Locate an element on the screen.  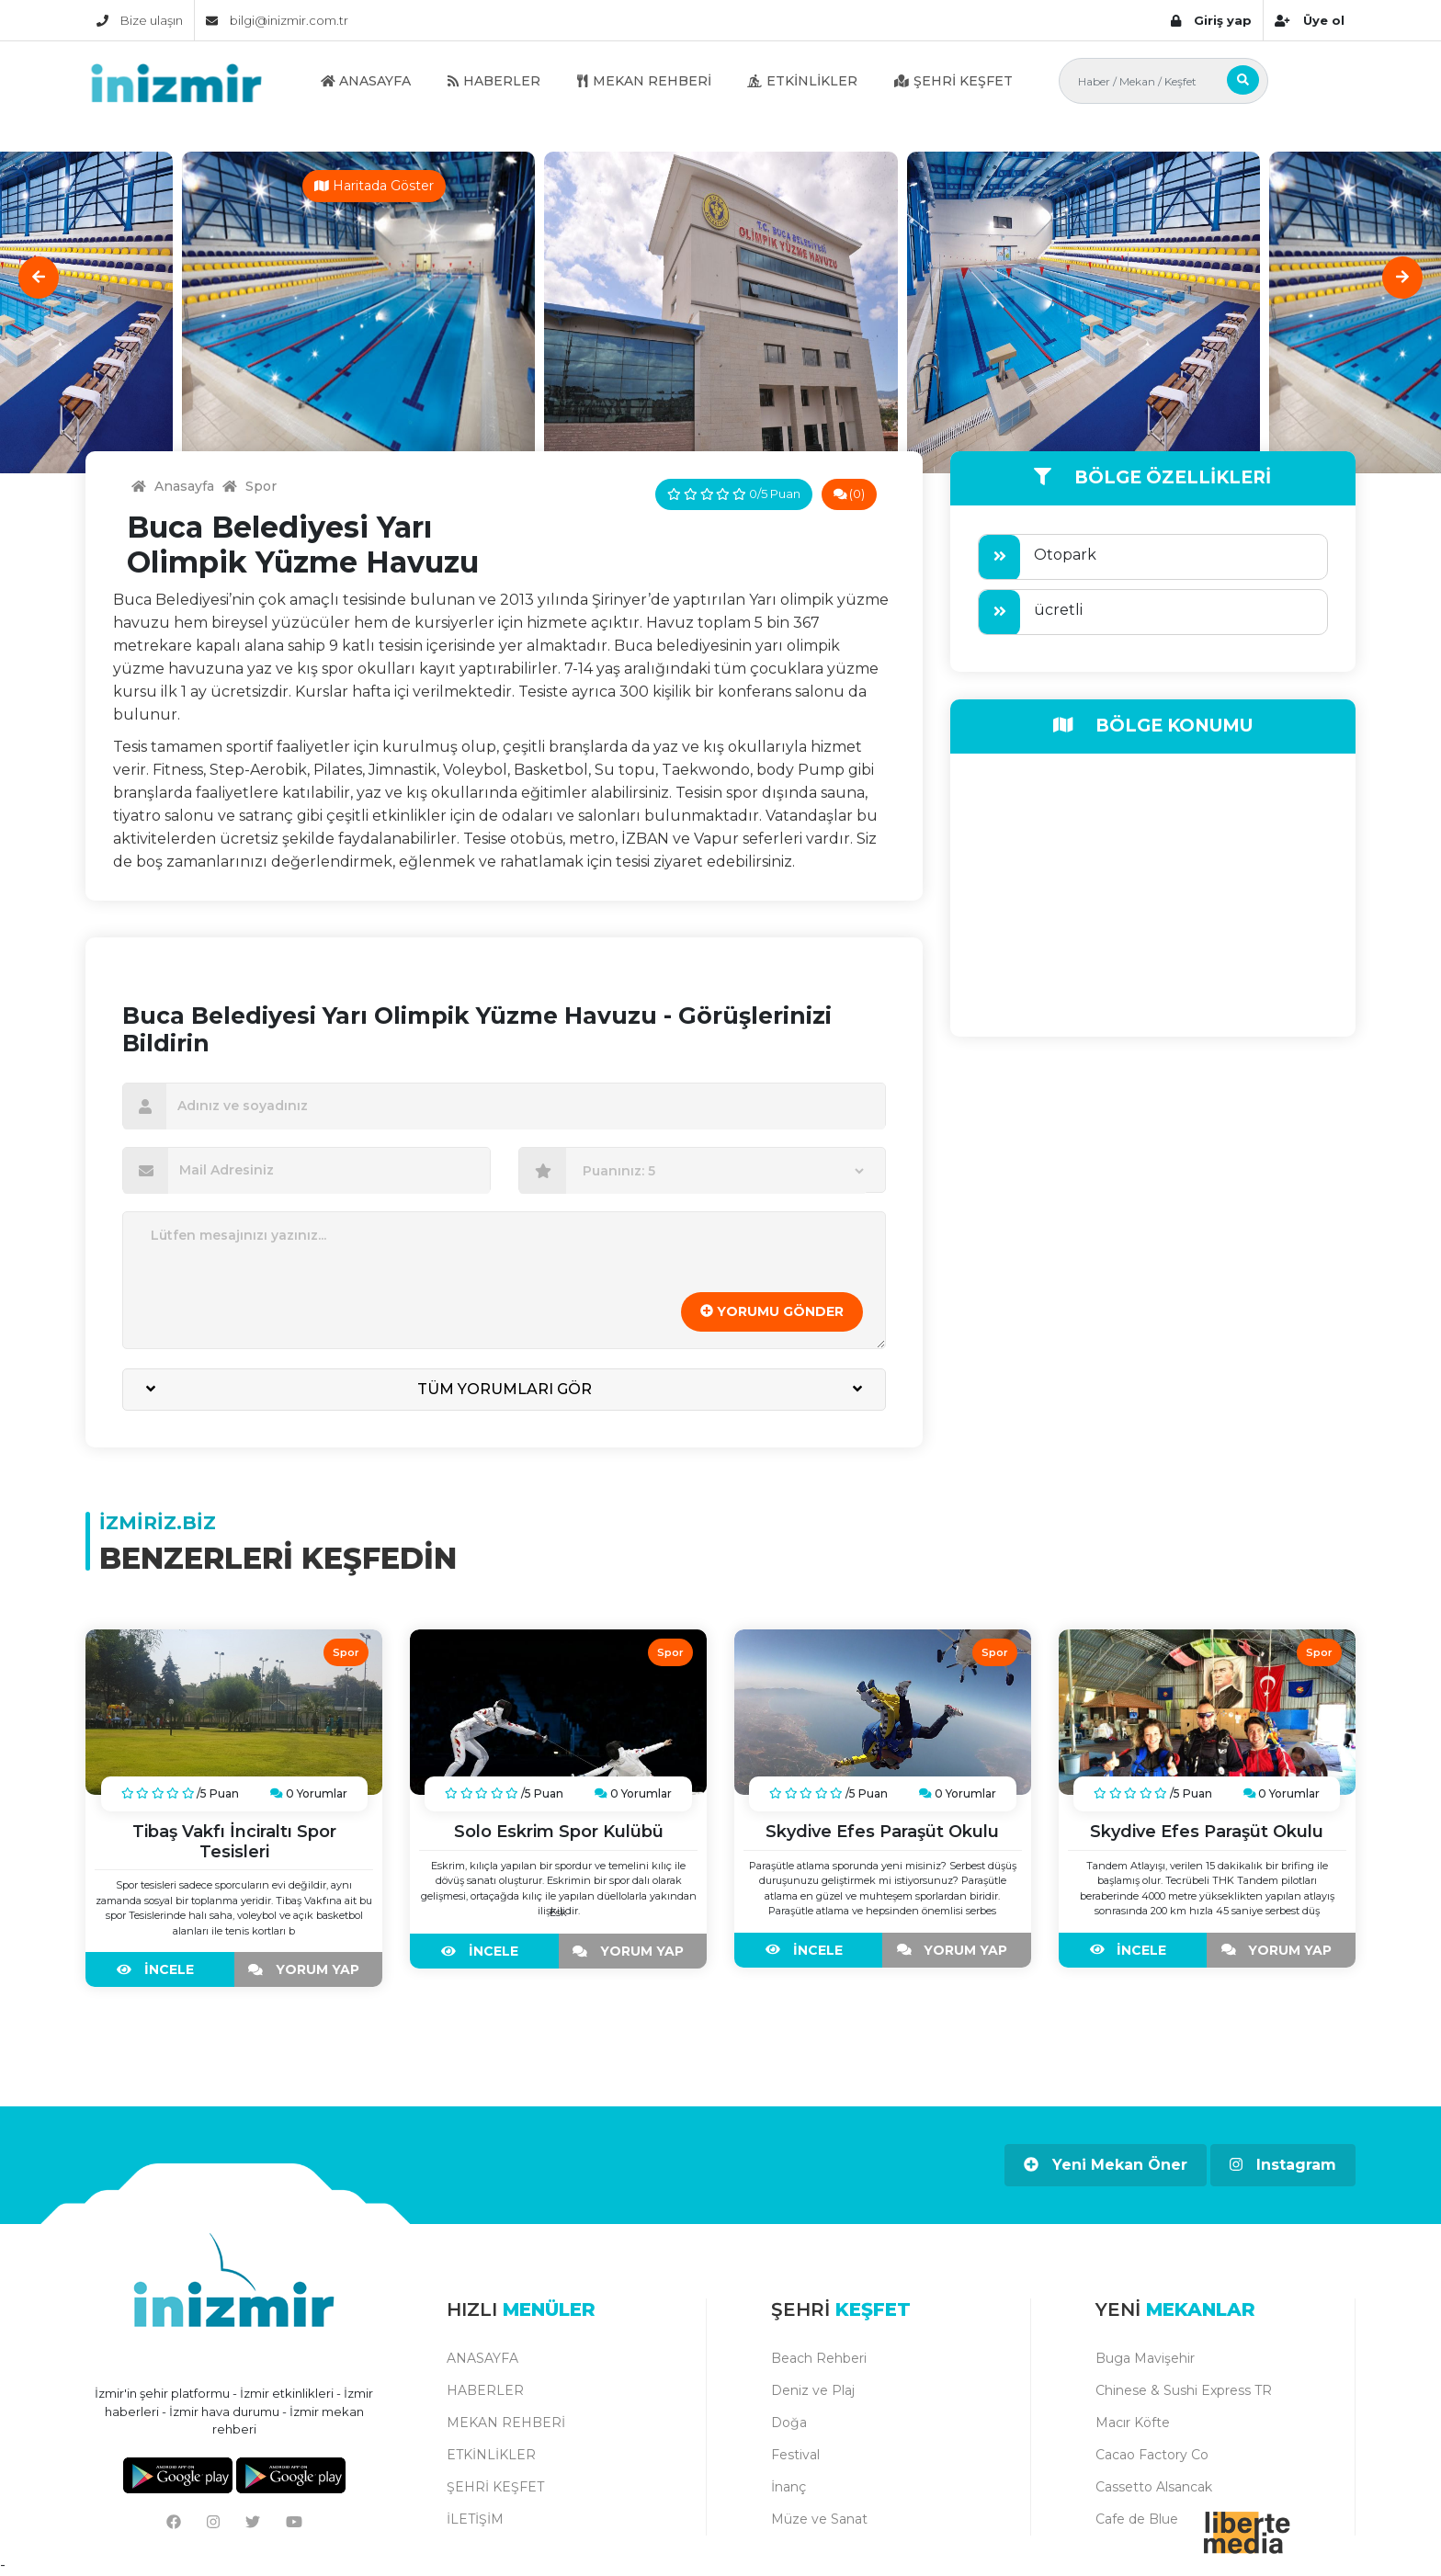
Bize ulaşın is located at coordinates (139, 20).